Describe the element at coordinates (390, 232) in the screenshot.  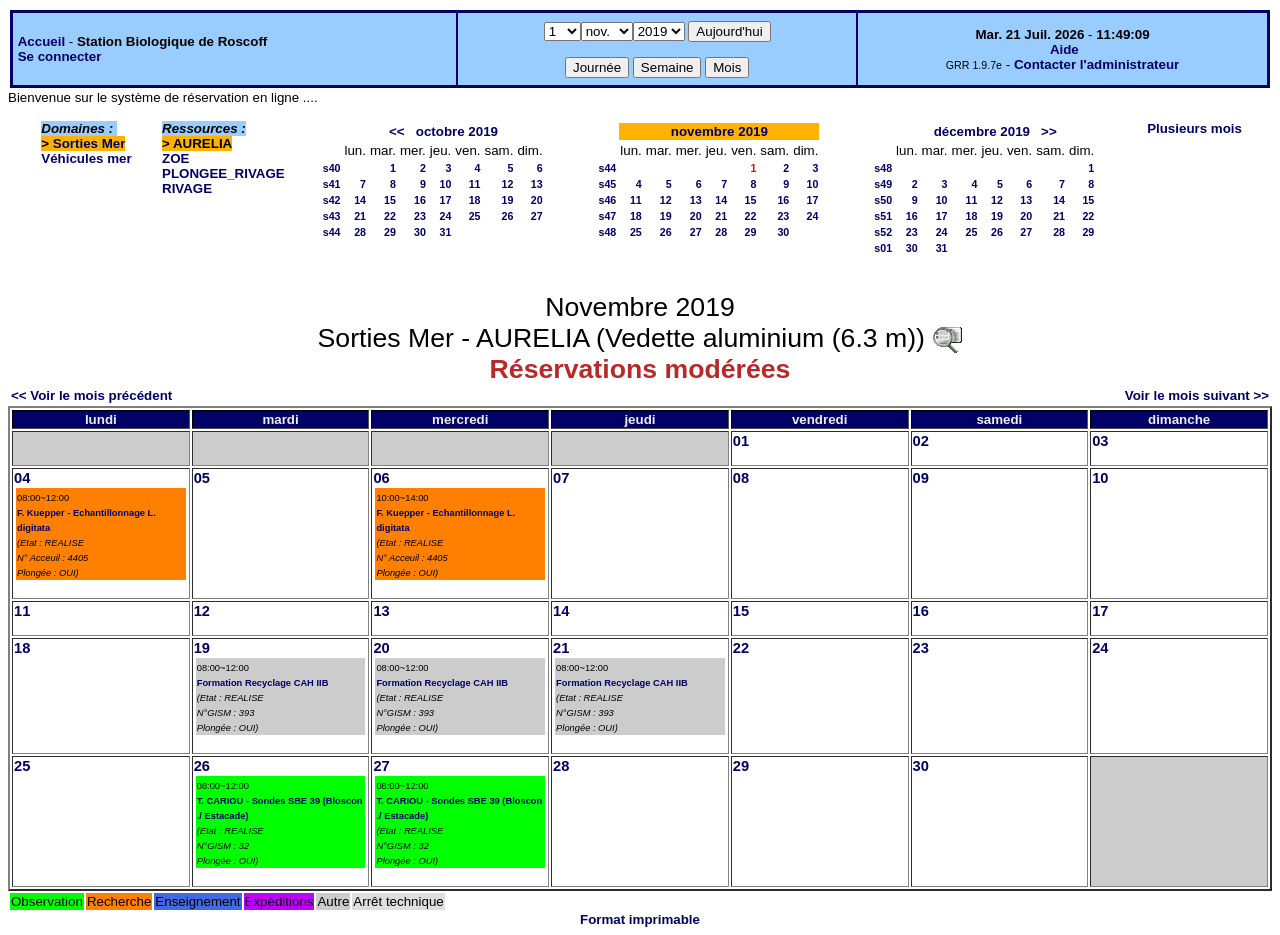
I see `29` at that location.